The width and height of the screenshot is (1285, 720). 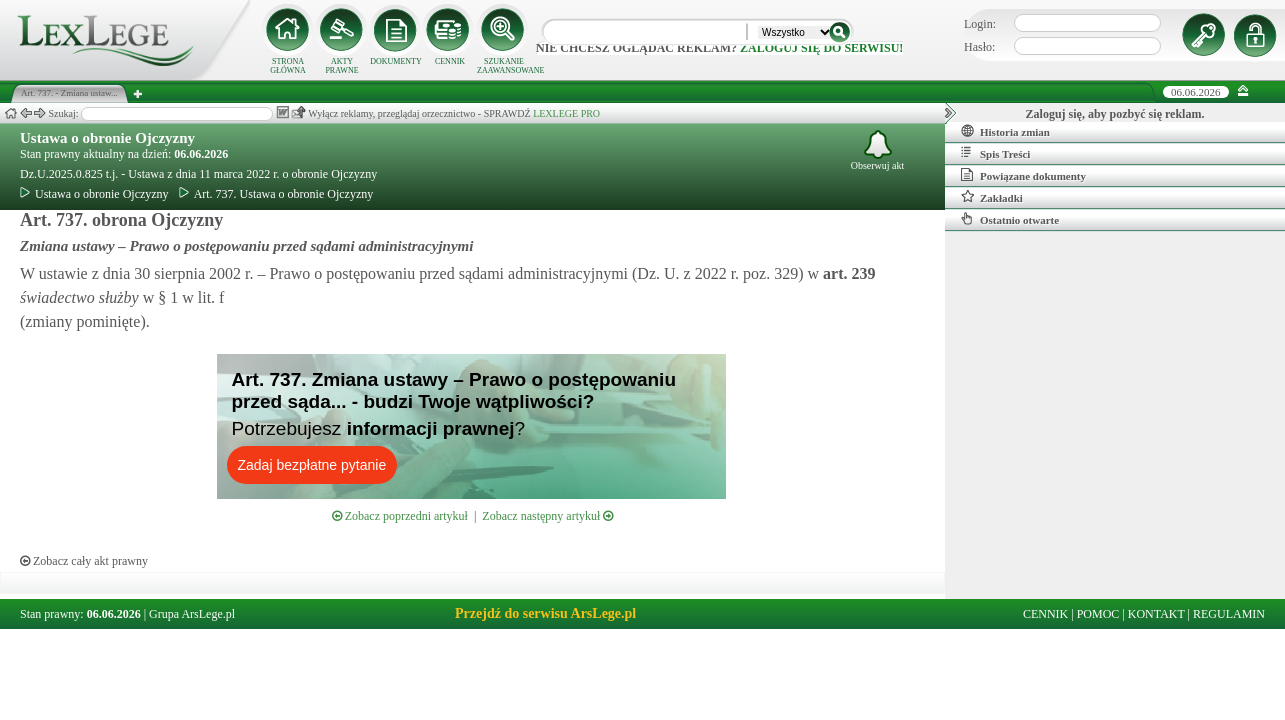 I want to click on SZUKANIE ZAAWANSOWANE, so click(x=504, y=66).